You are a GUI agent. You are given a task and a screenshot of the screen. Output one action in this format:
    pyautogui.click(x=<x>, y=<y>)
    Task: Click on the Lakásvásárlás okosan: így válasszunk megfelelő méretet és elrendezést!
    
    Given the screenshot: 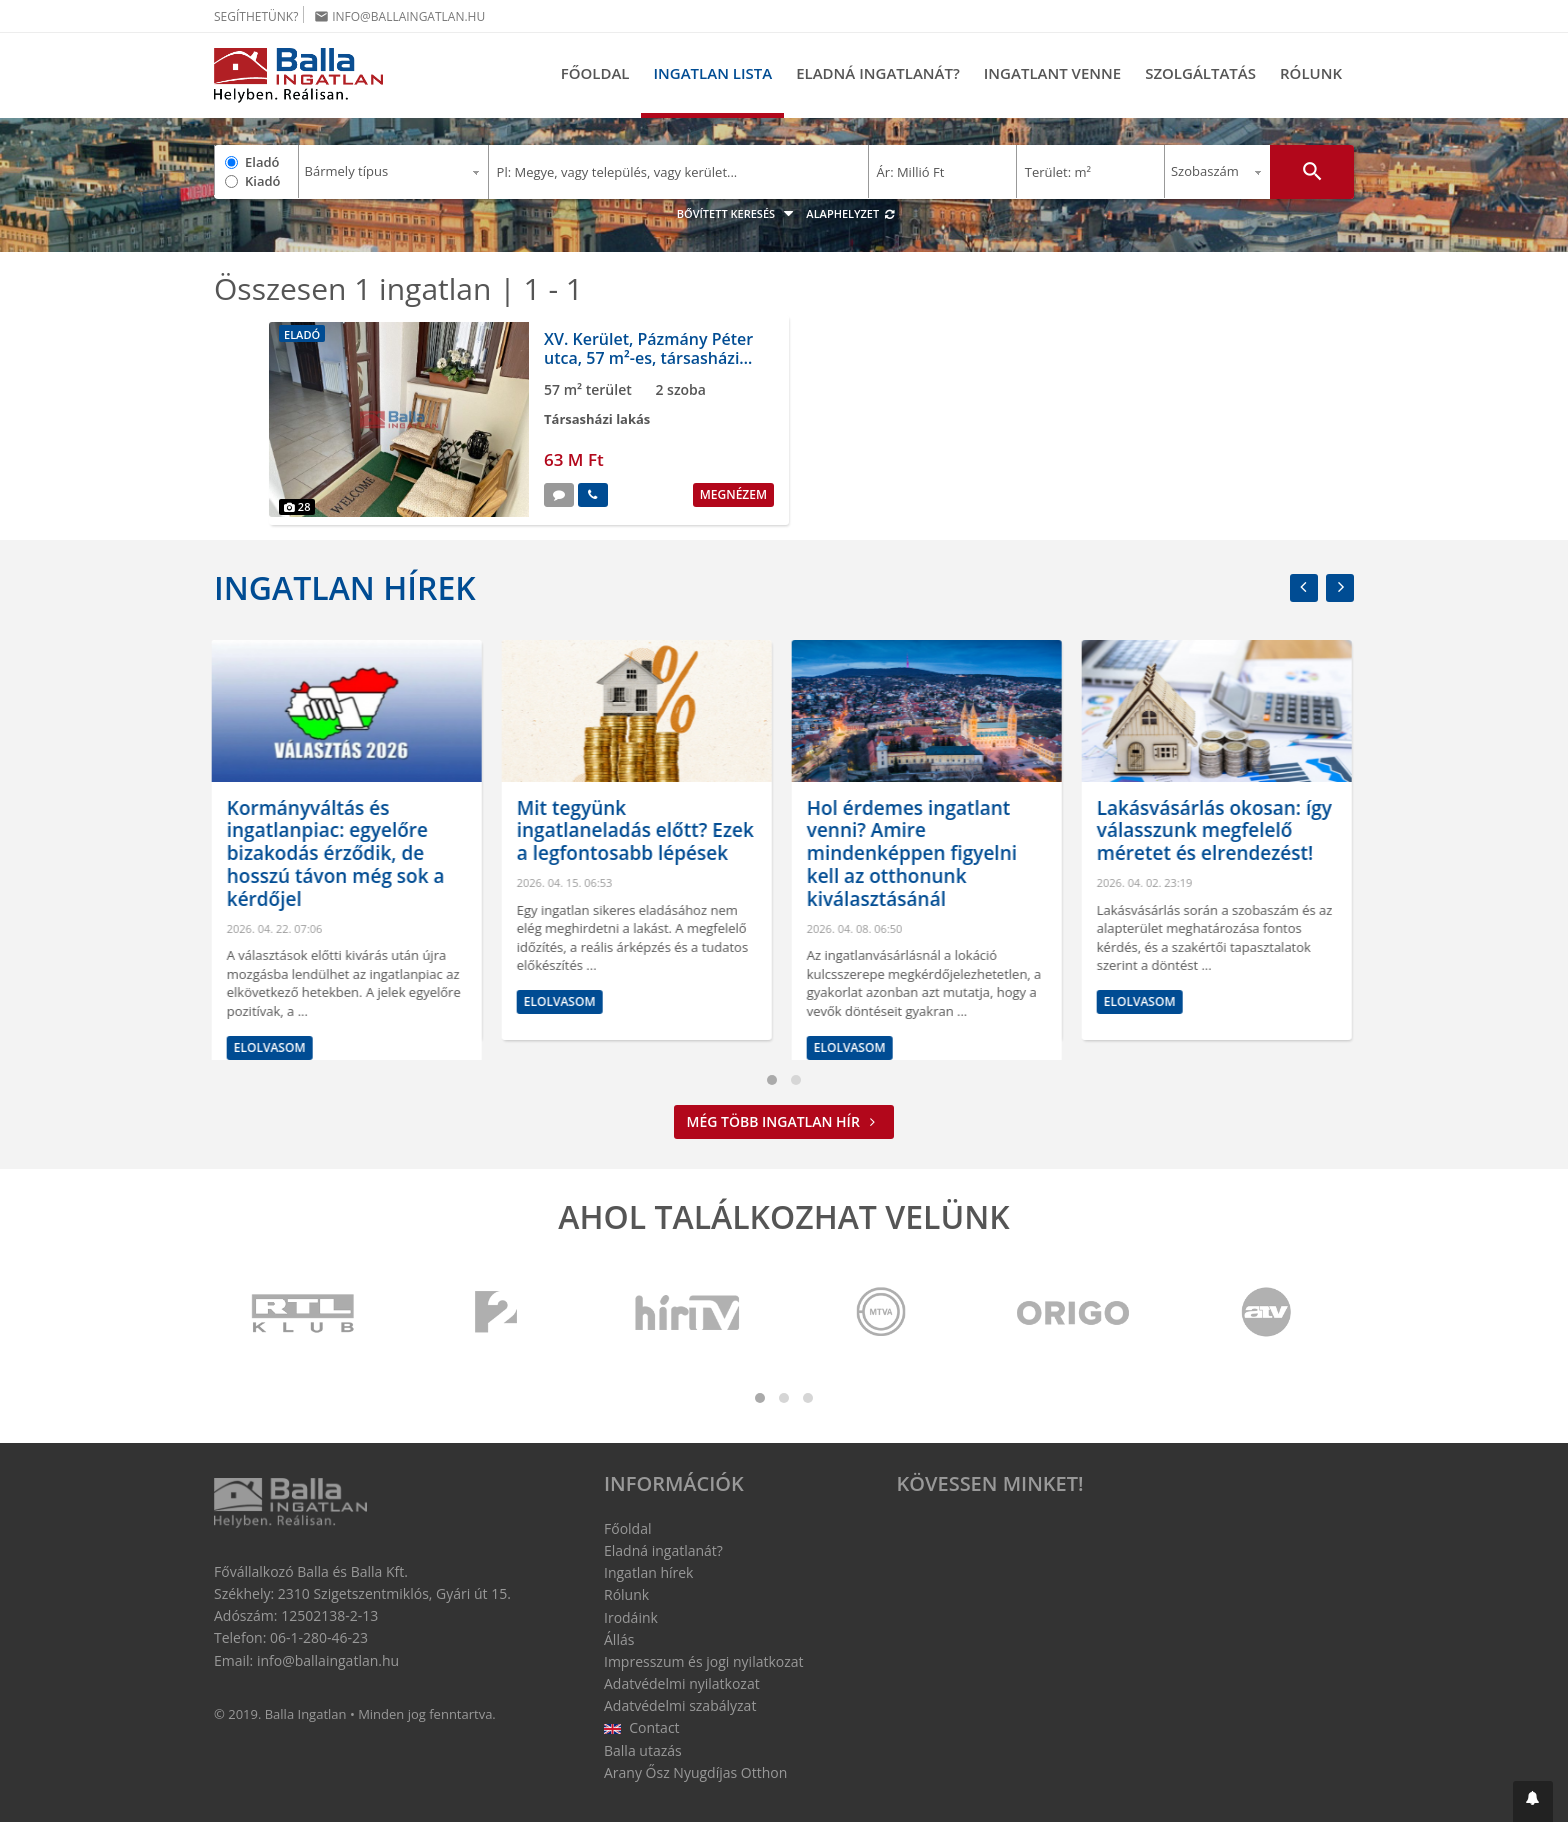 What is the action you would take?
    pyautogui.click(x=1216, y=831)
    